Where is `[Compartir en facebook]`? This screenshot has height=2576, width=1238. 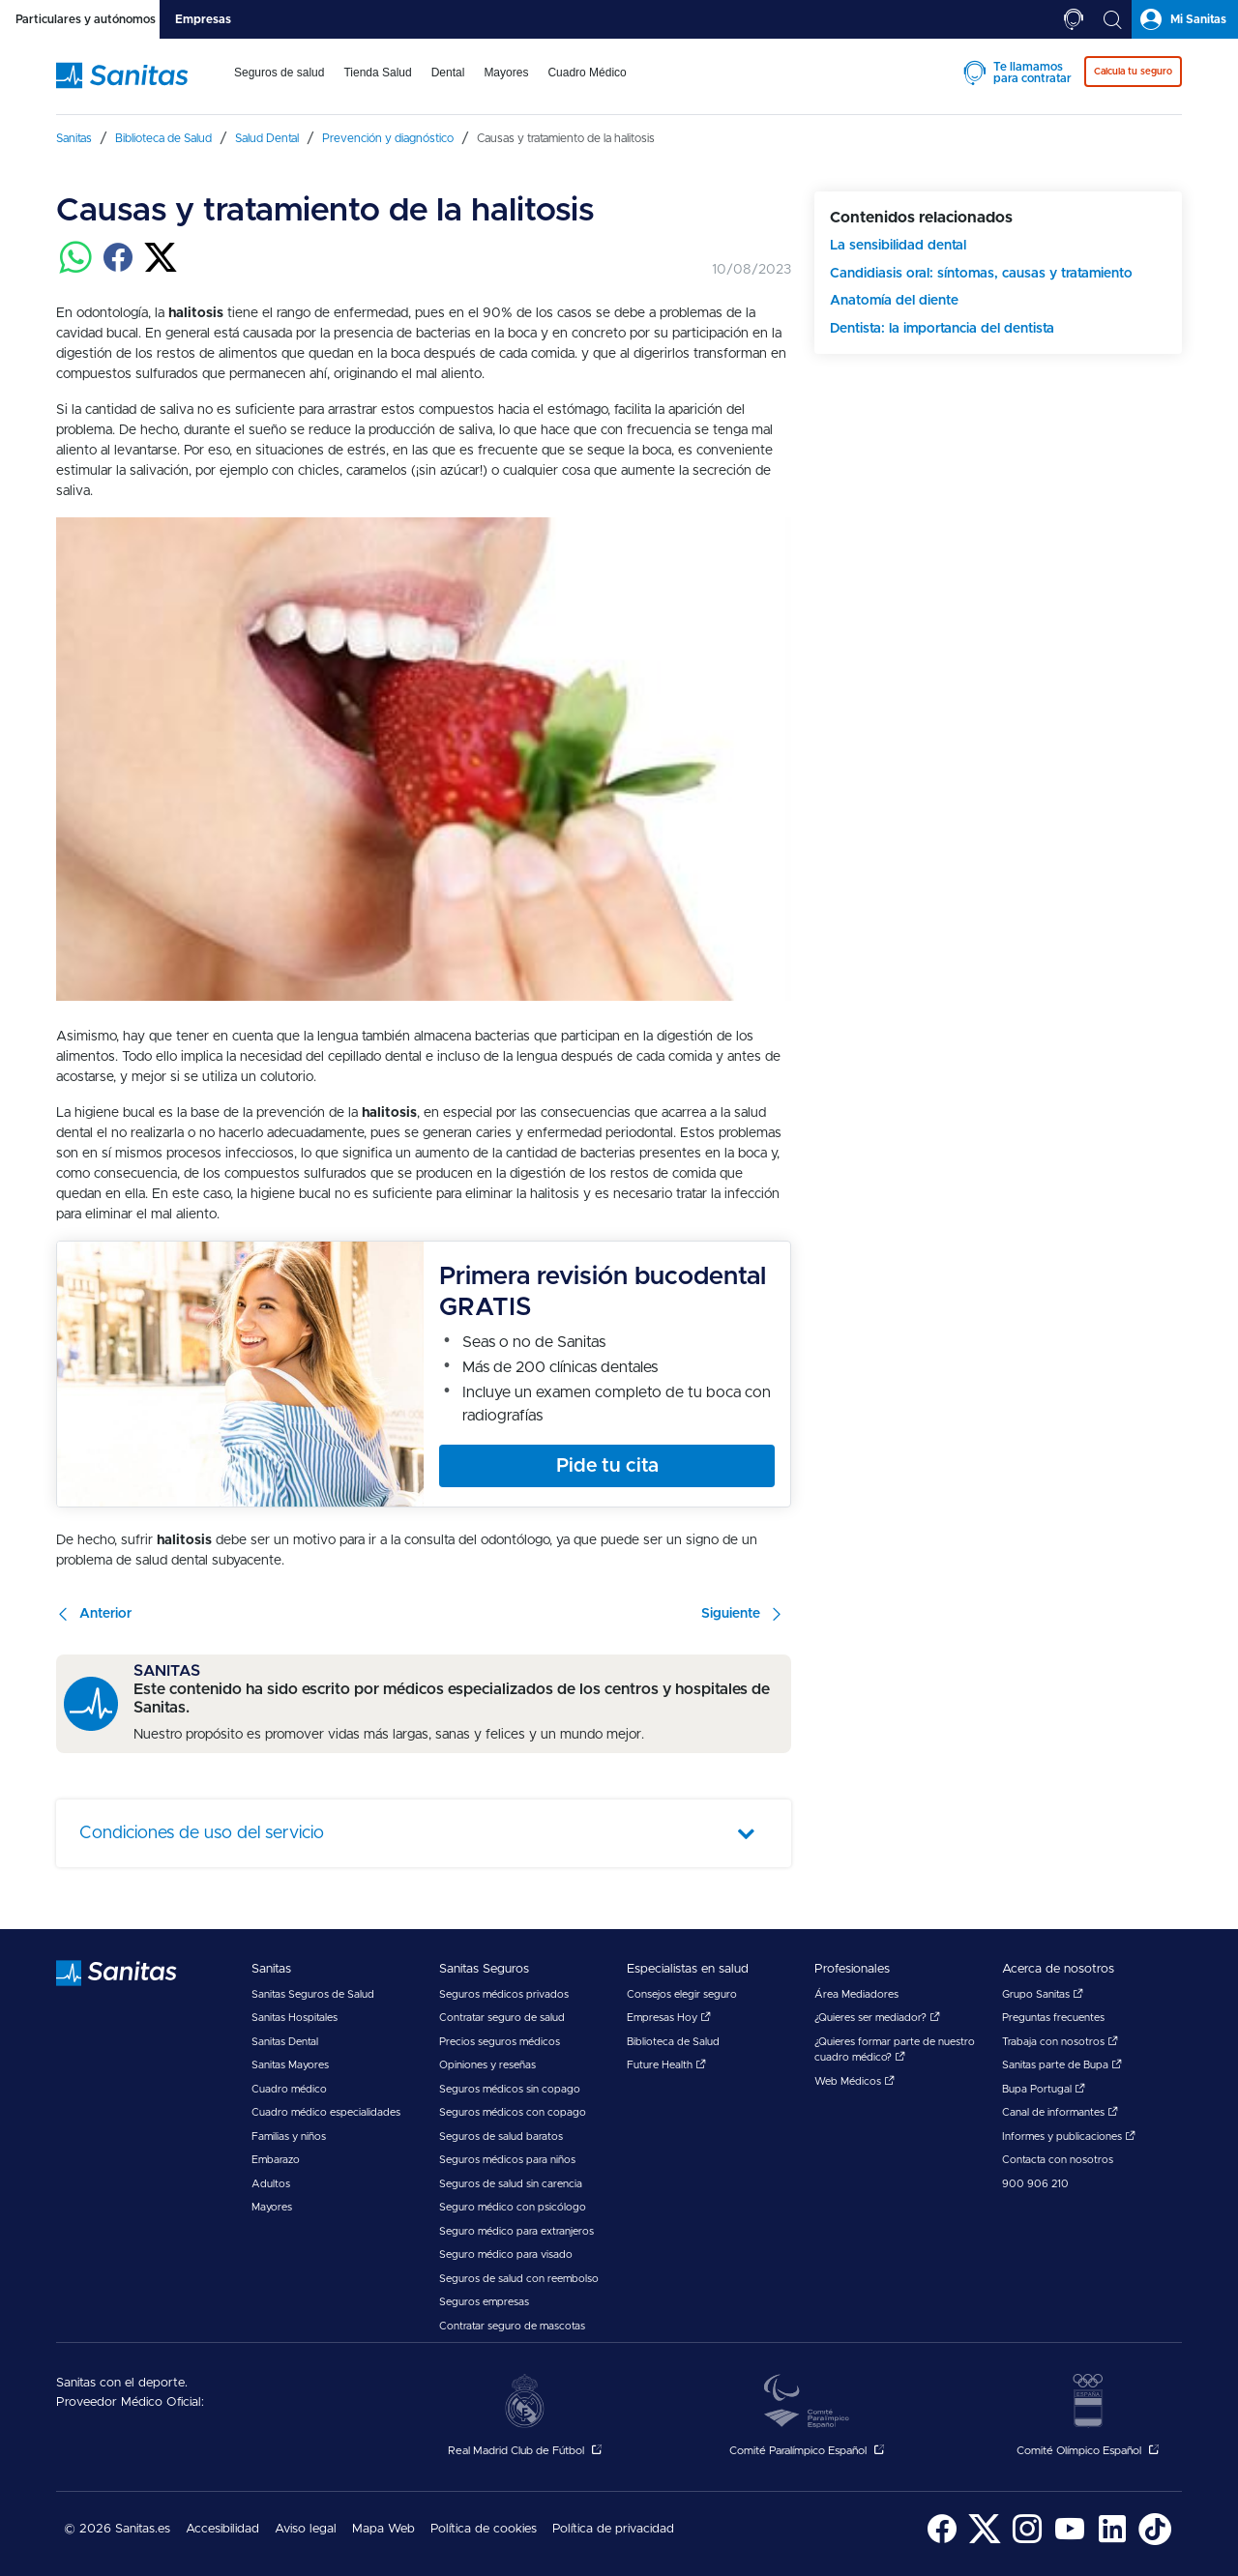
[Compartir en facebook] is located at coordinates (118, 269).